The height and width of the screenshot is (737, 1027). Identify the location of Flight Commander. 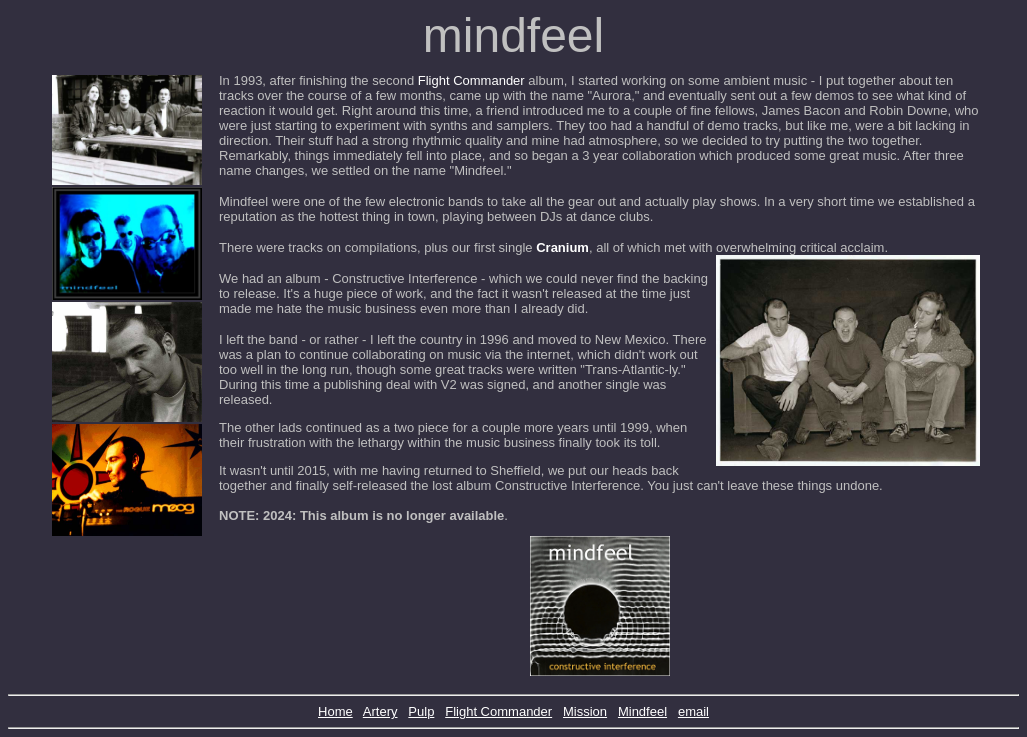
(471, 80).